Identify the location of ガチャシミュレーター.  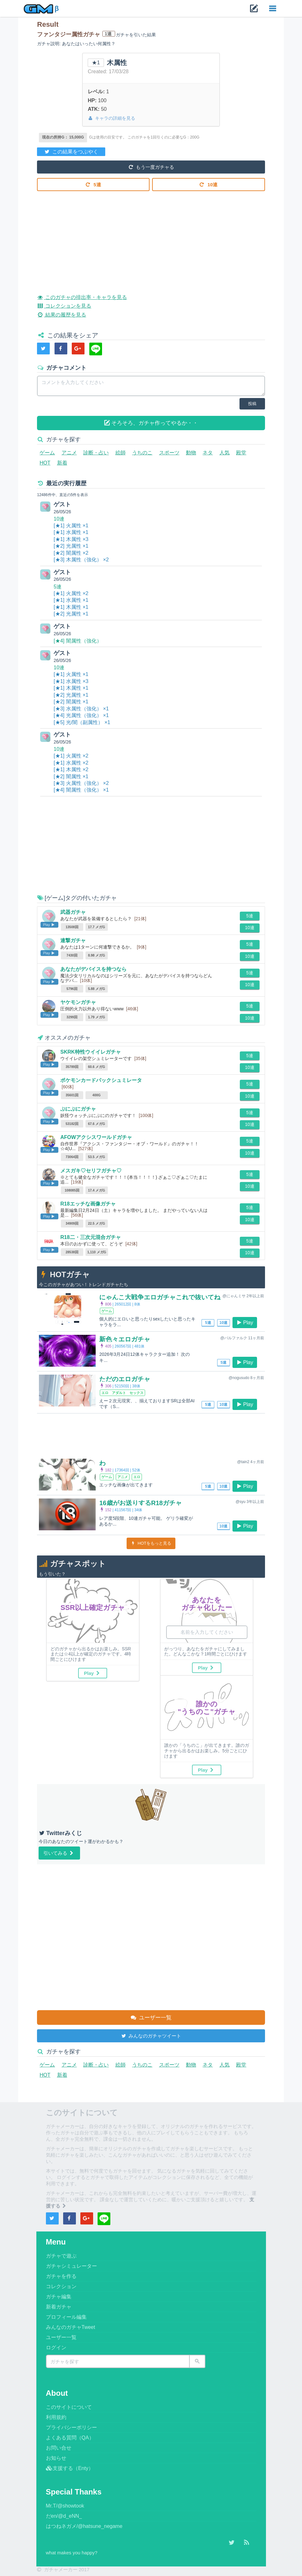
(71, 2266).